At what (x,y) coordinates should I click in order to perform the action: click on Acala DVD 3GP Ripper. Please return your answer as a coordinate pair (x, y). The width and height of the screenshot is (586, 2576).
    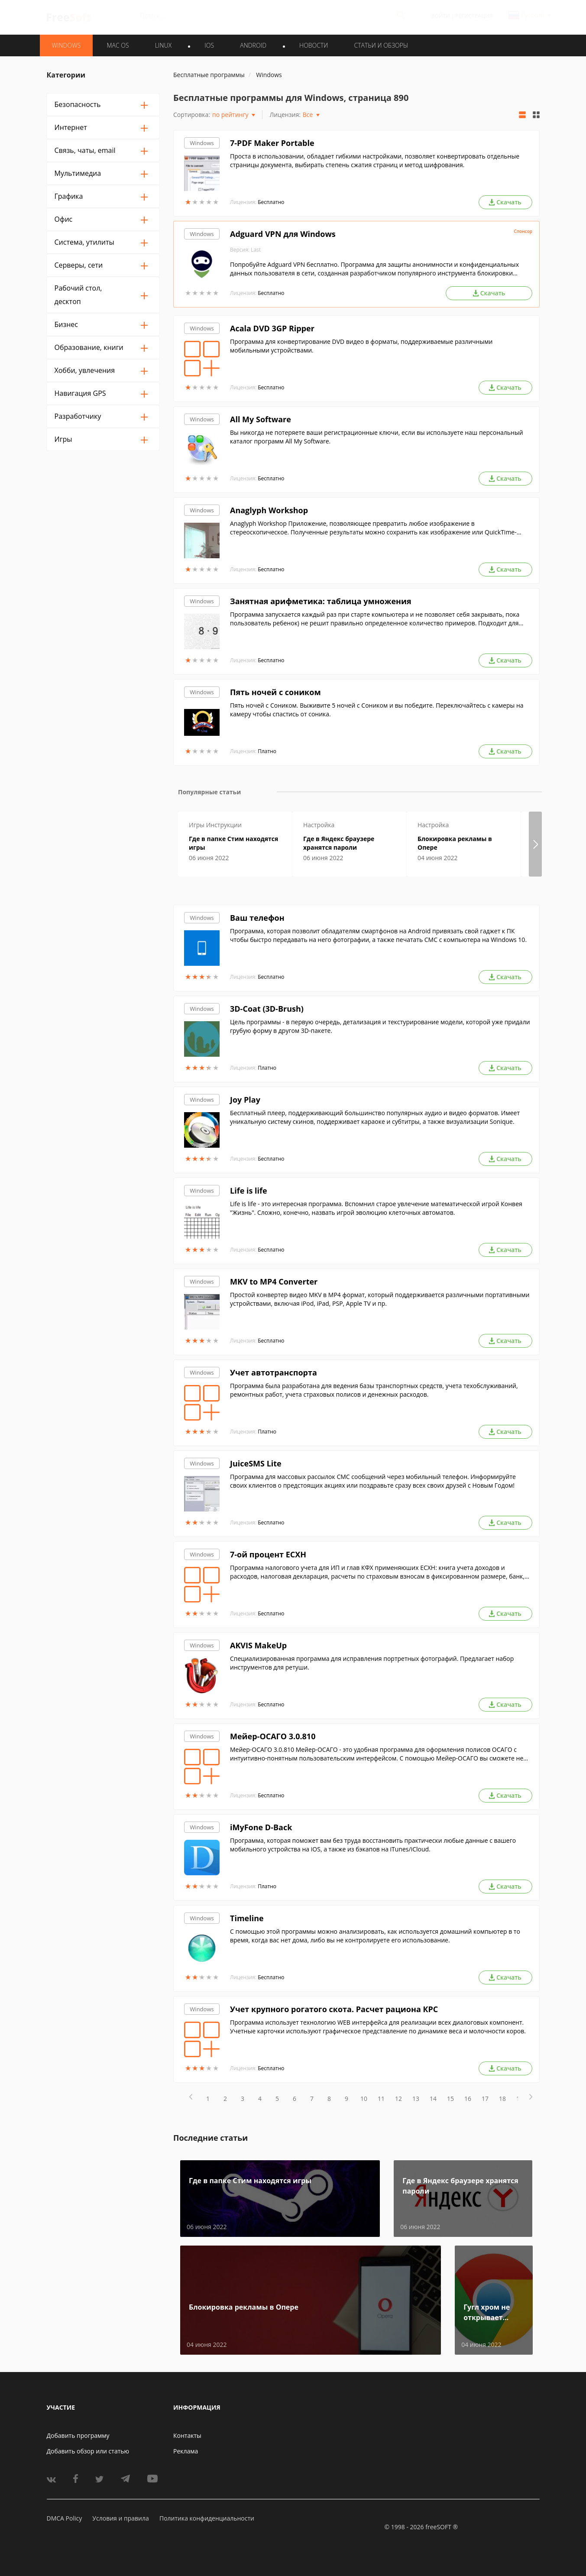
    Looking at the image, I should click on (272, 328).